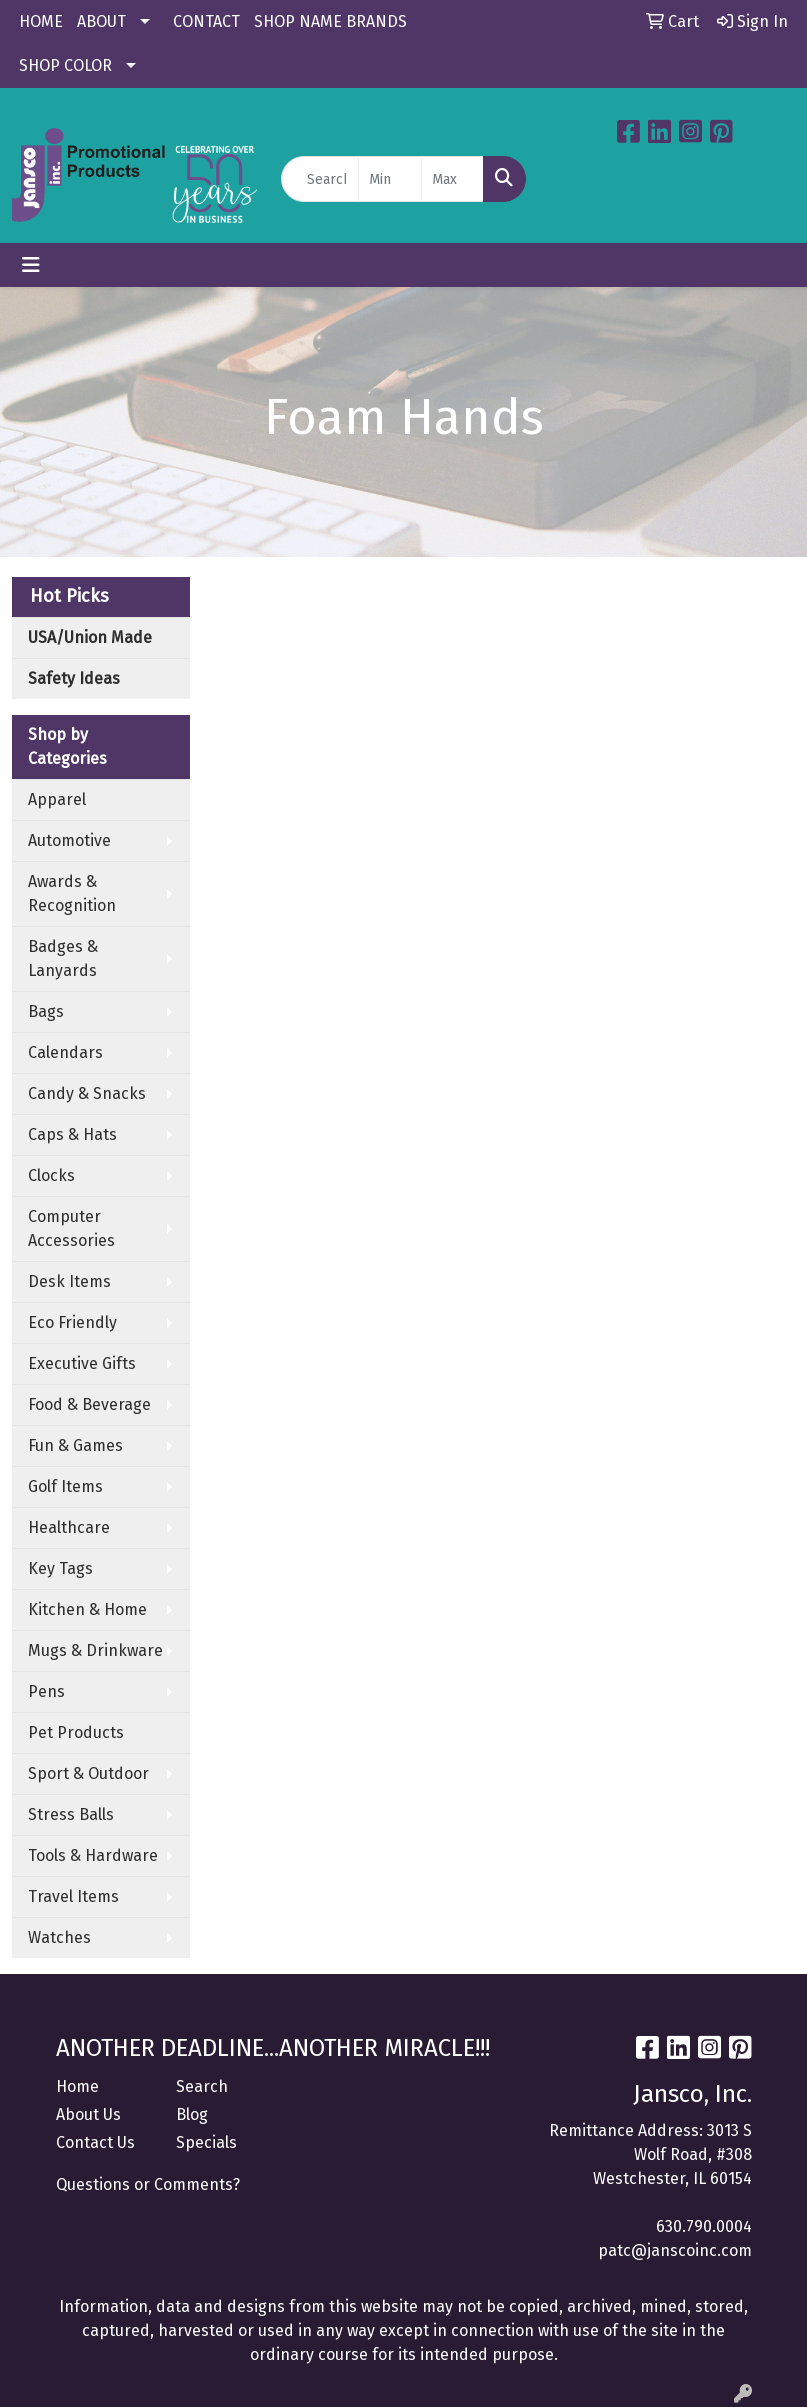 Image resolution: width=807 pixels, height=2407 pixels. What do you see at coordinates (51, 1175) in the screenshot?
I see `Clocks` at bounding box center [51, 1175].